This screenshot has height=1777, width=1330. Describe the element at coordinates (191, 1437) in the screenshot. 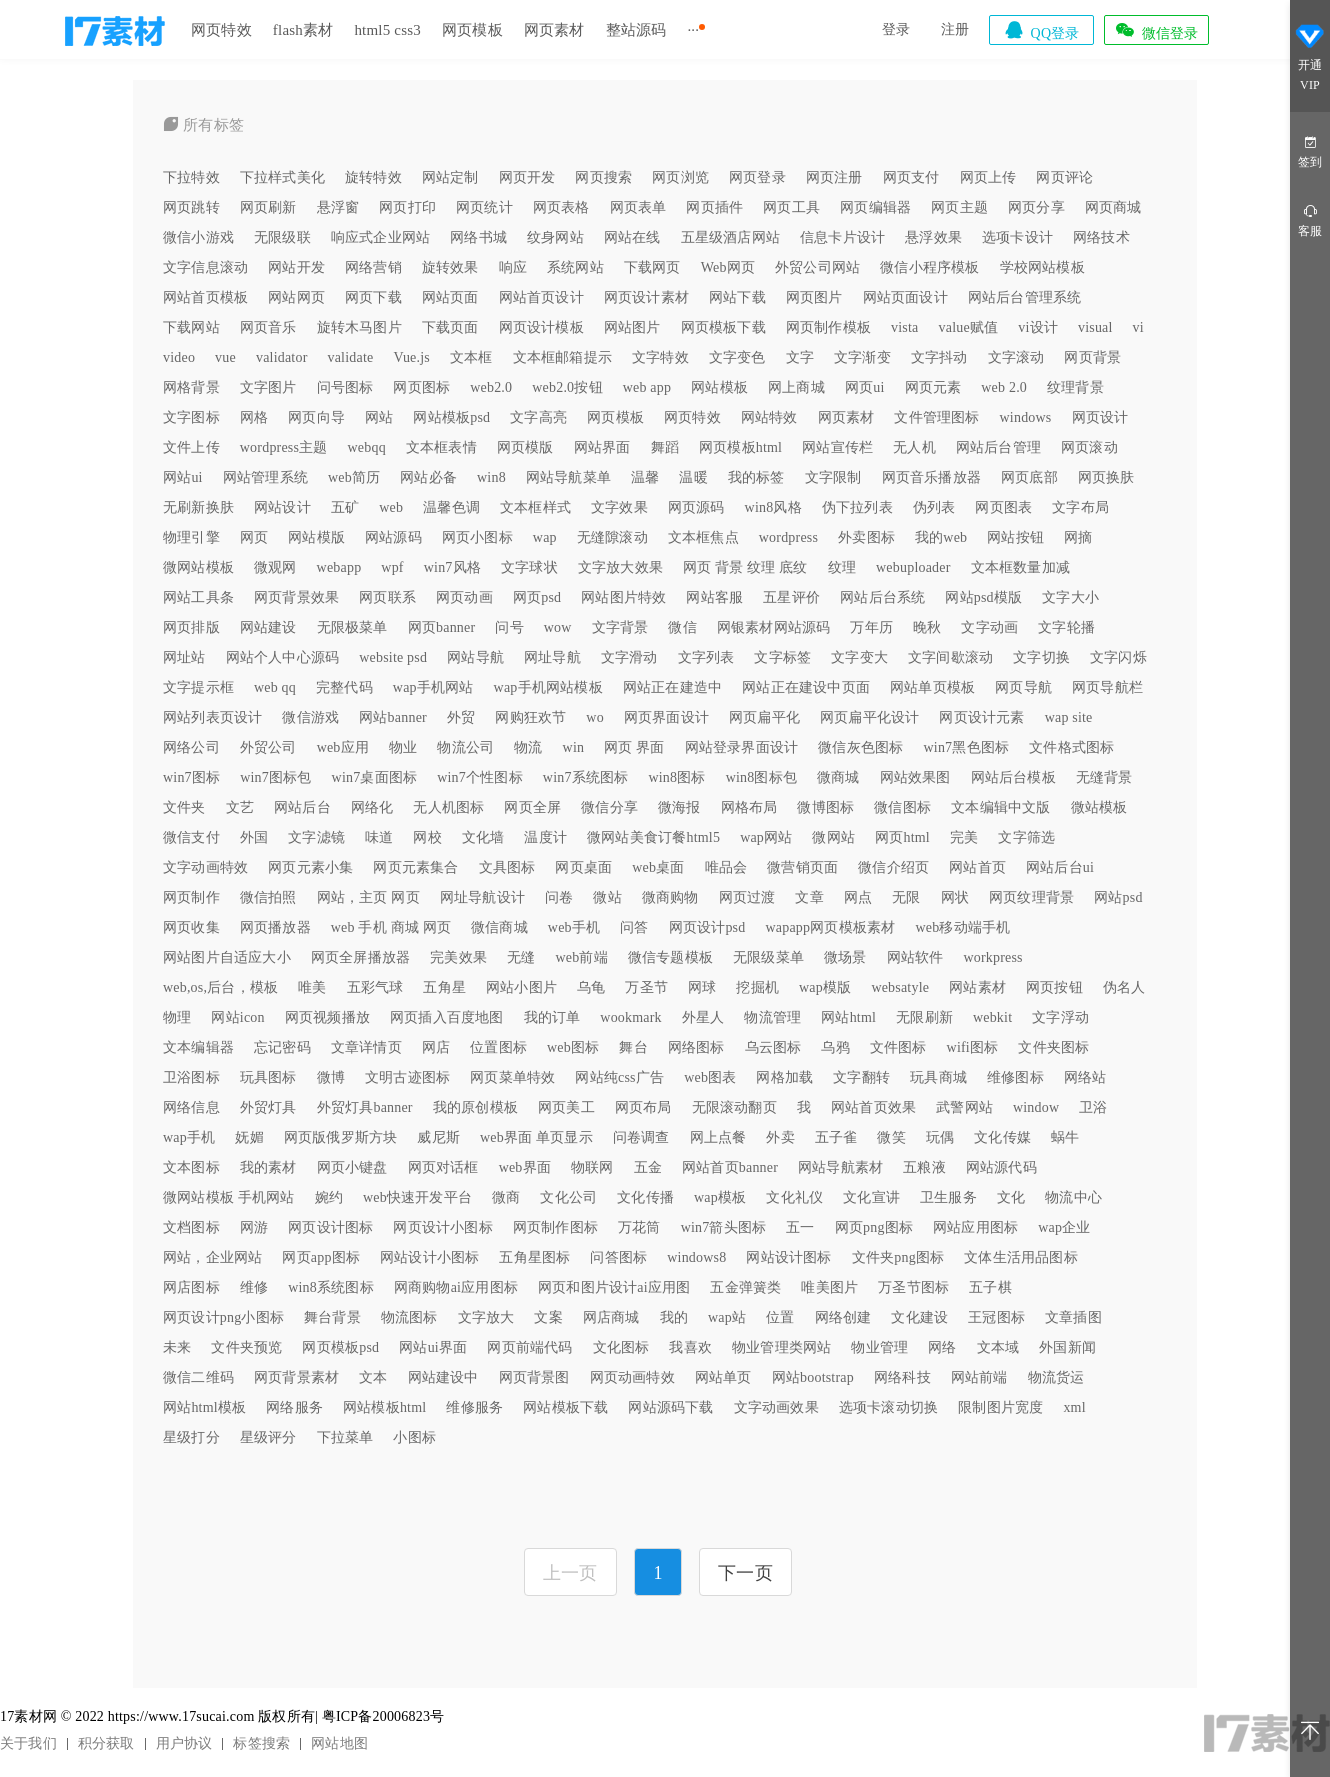

I see `星级打分` at that location.